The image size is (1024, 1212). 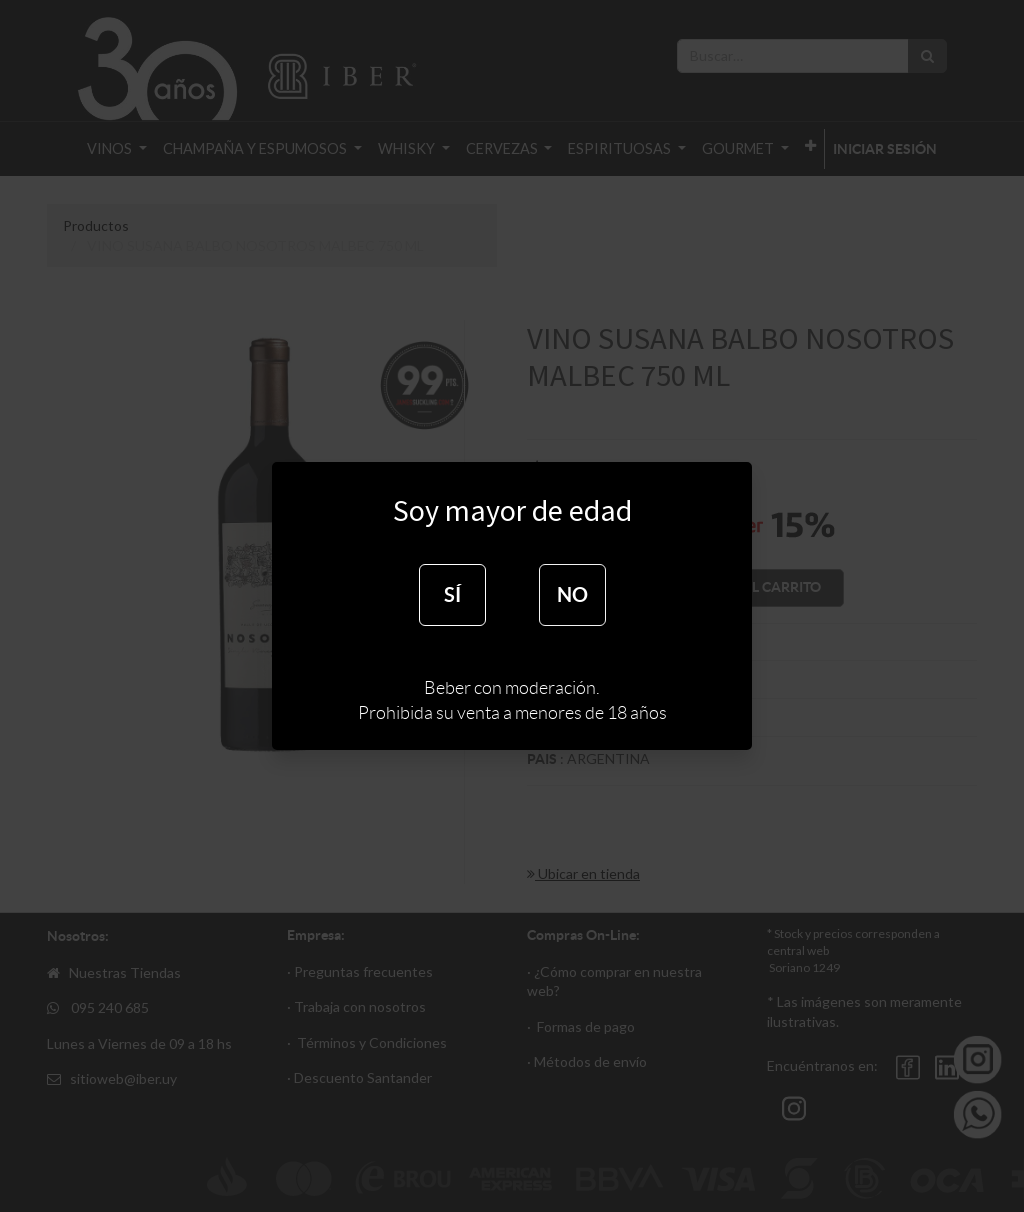 I want to click on NO, so click(x=572, y=594).